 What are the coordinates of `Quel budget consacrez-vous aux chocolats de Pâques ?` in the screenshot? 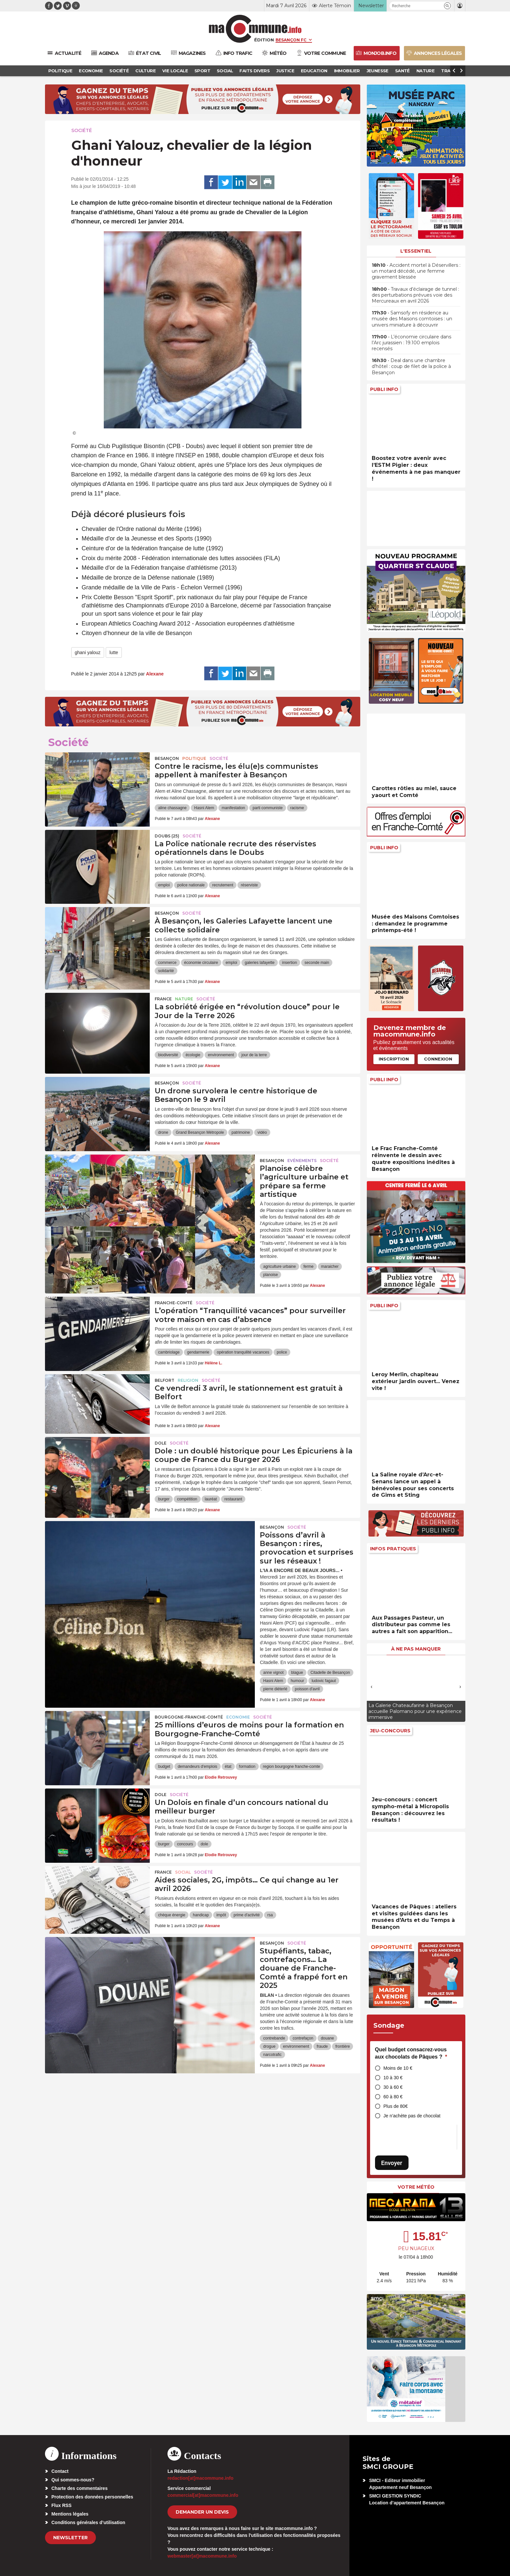 It's located at (411, 2053).